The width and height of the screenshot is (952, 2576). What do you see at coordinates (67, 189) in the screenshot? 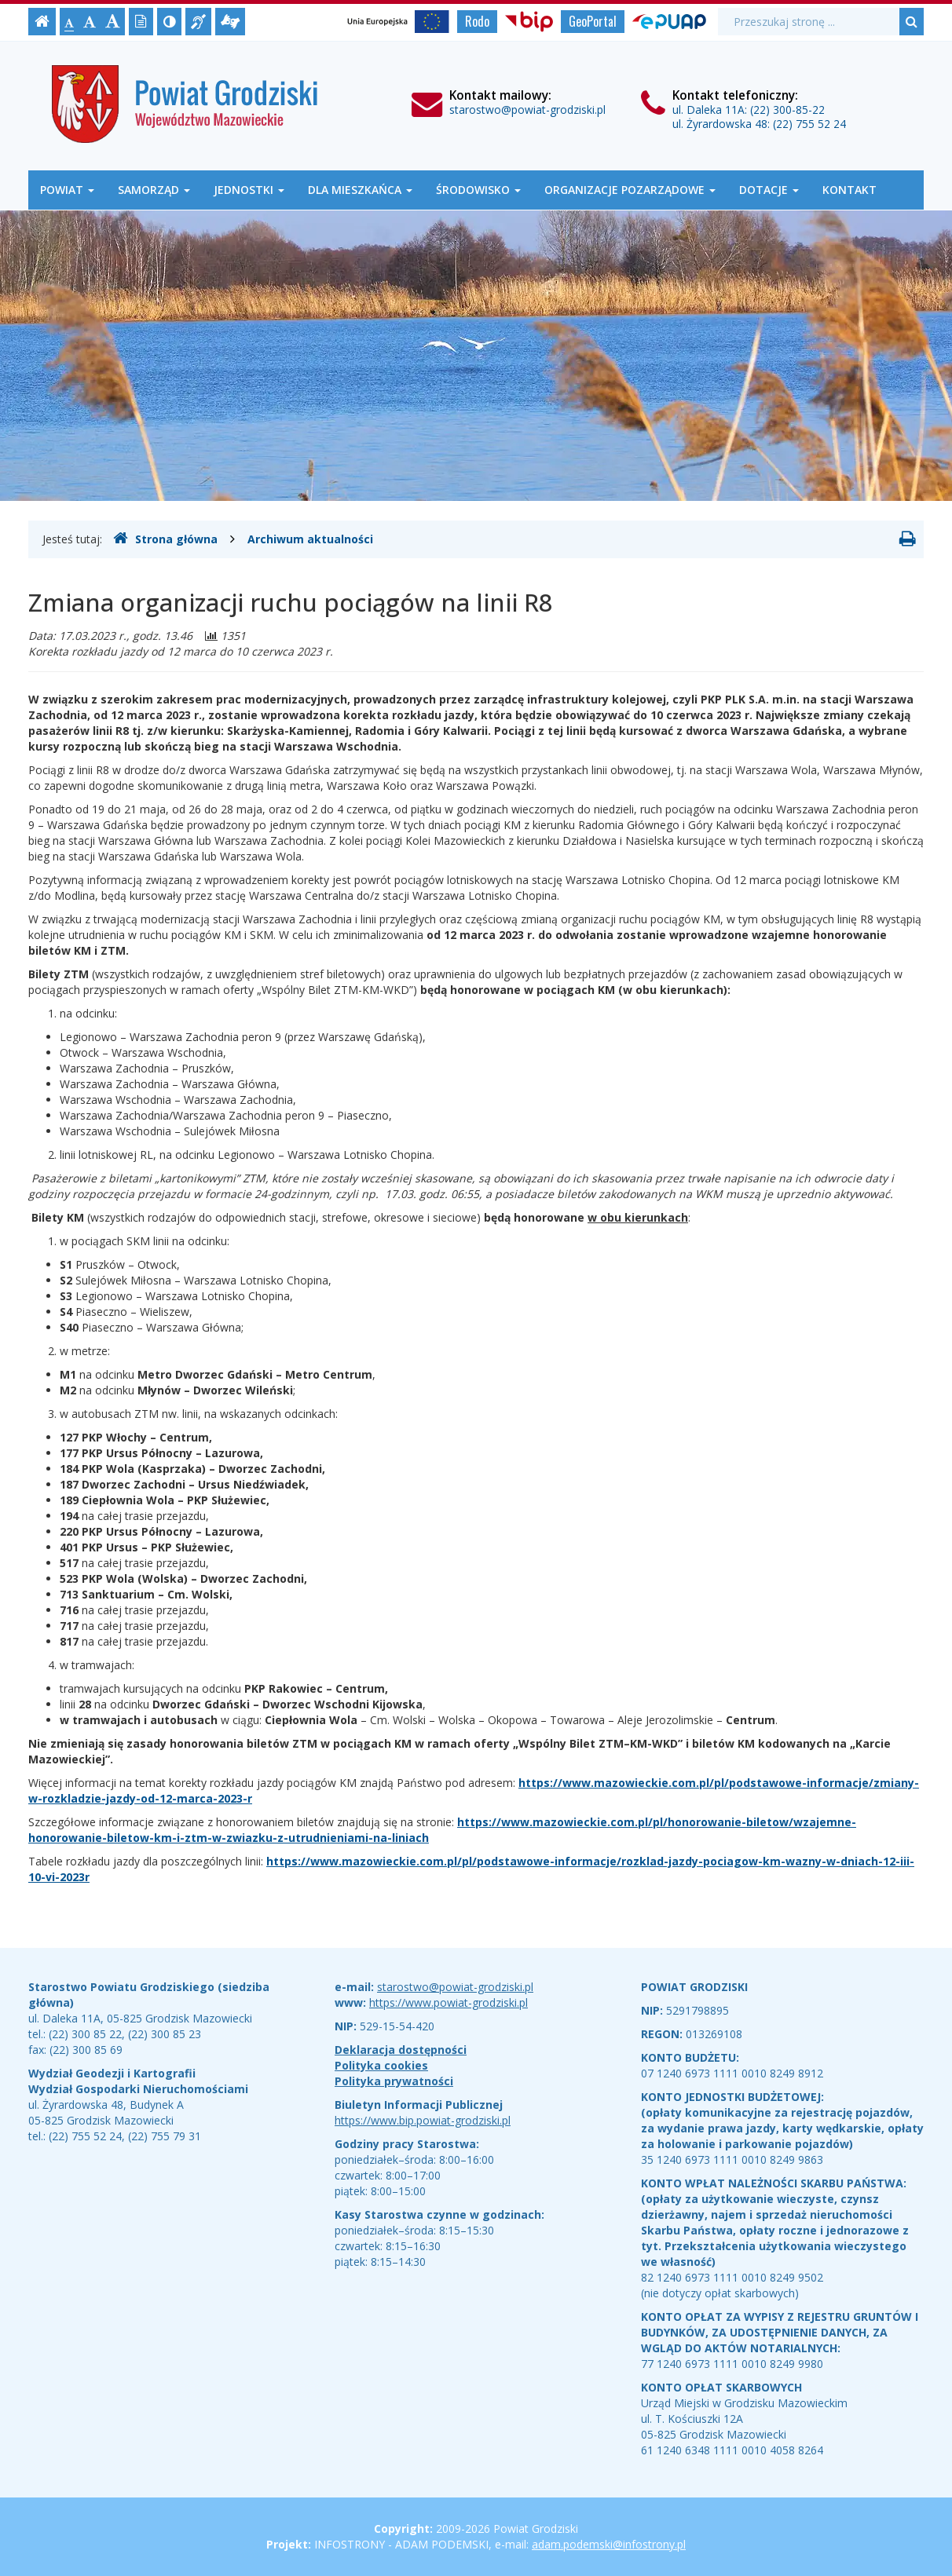
I see `Powiat` at bounding box center [67, 189].